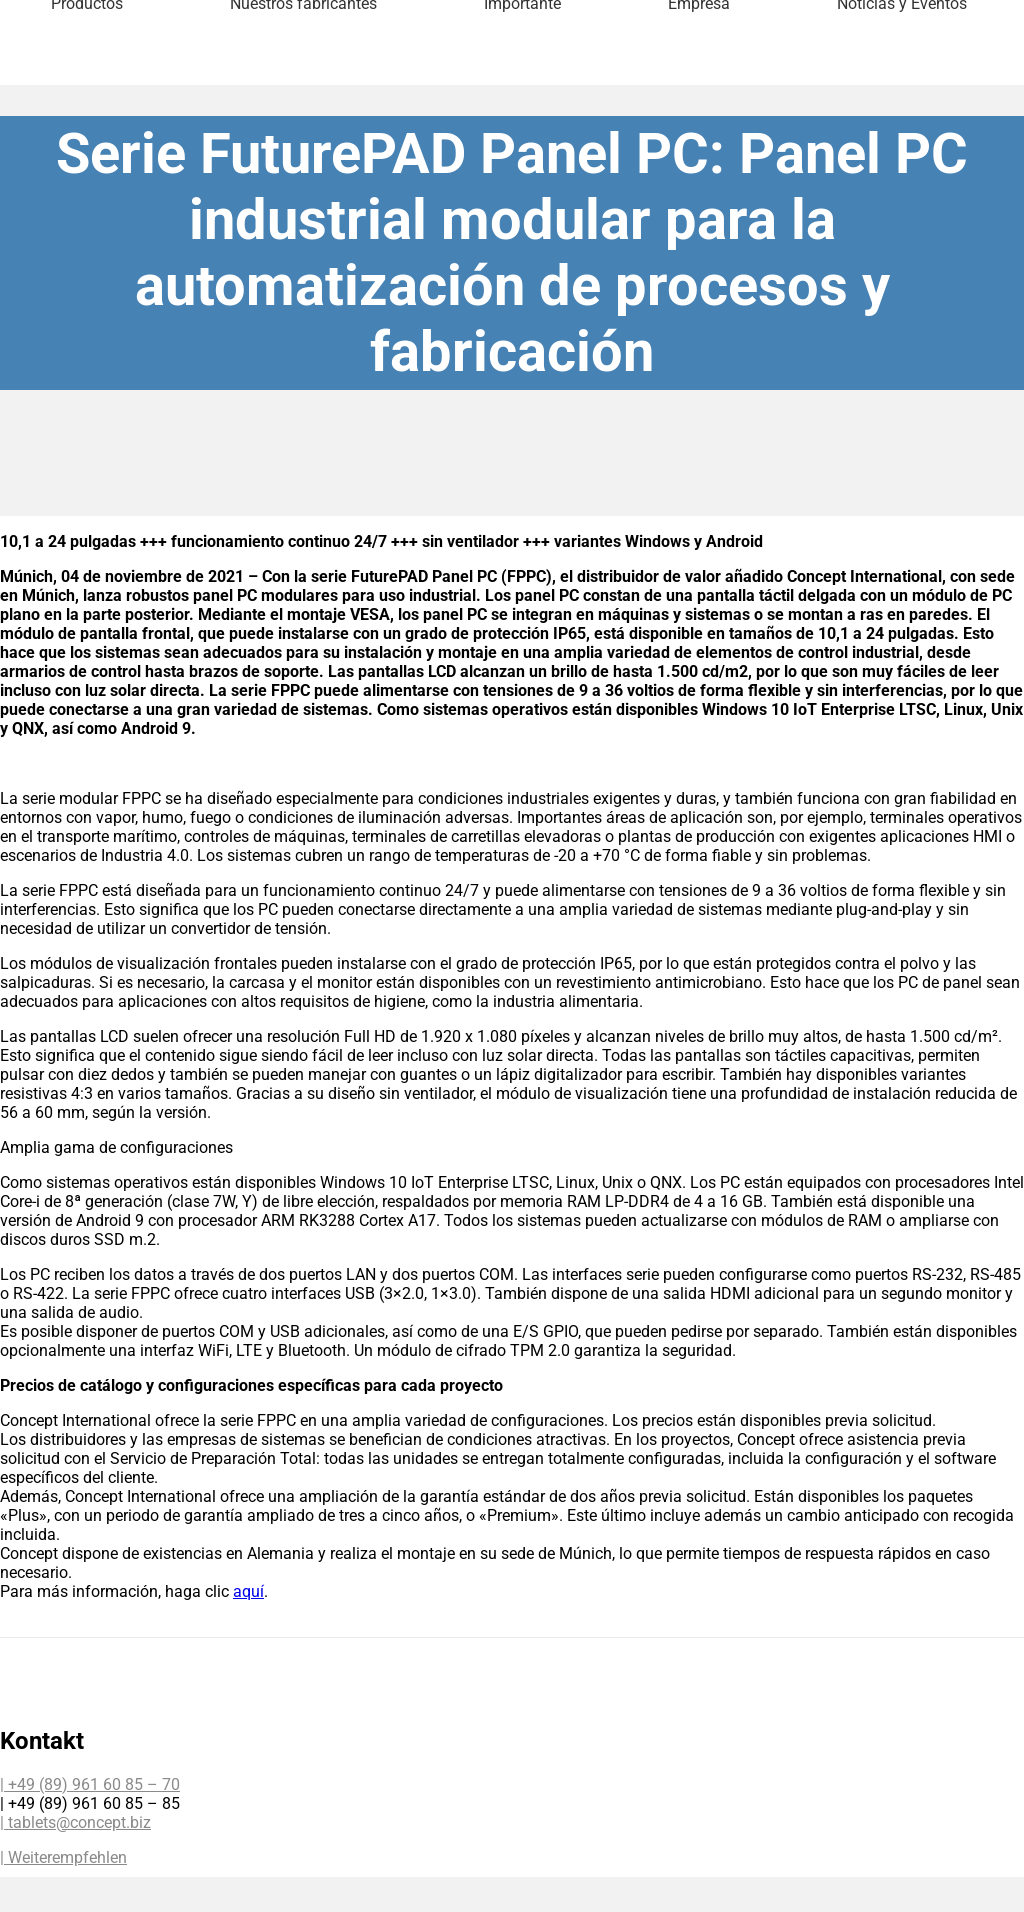 This screenshot has width=1024, height=1912. I want to click on | +49 (89) 961 60 85 – 70, so click(90, 1784).